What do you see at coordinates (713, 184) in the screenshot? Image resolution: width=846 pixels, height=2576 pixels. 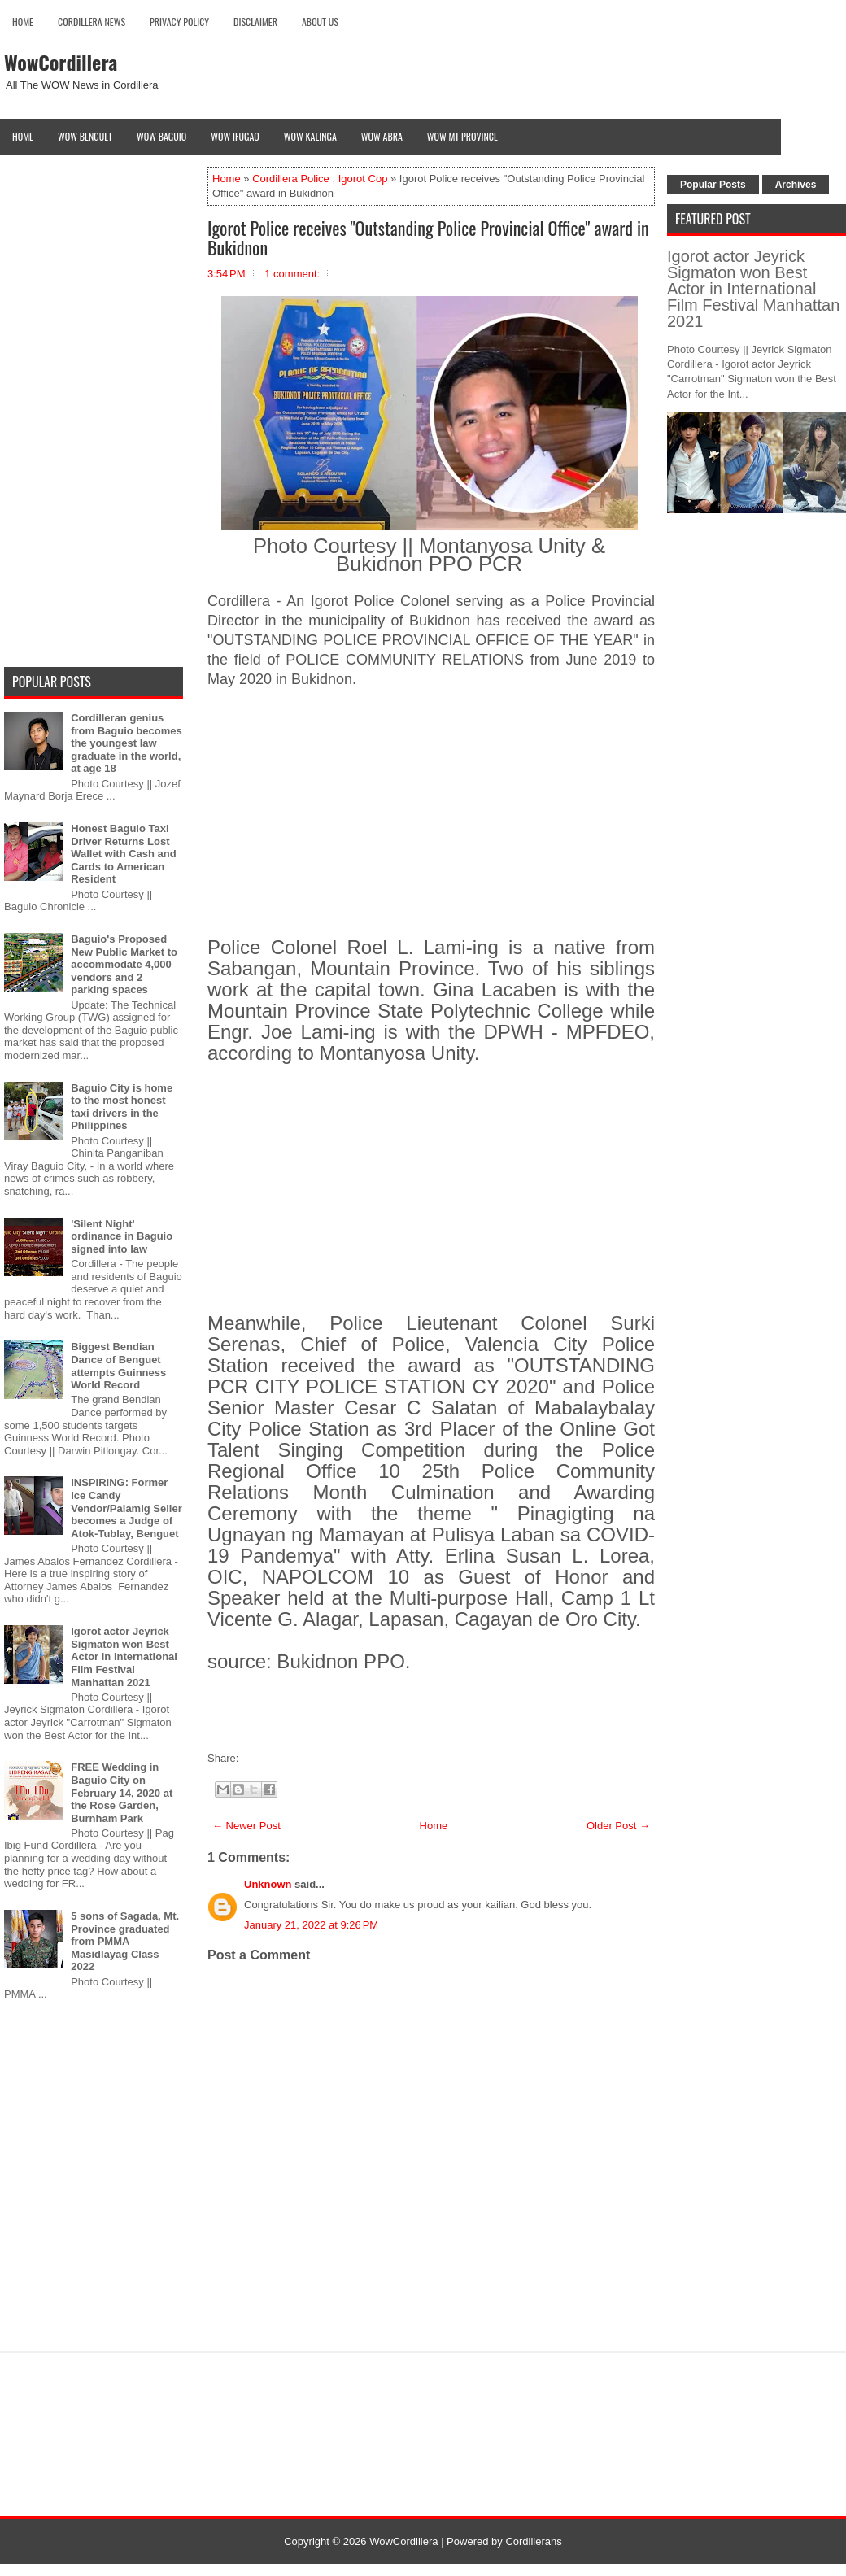 I see `Popular Posts` at bounding box center [713, 184].